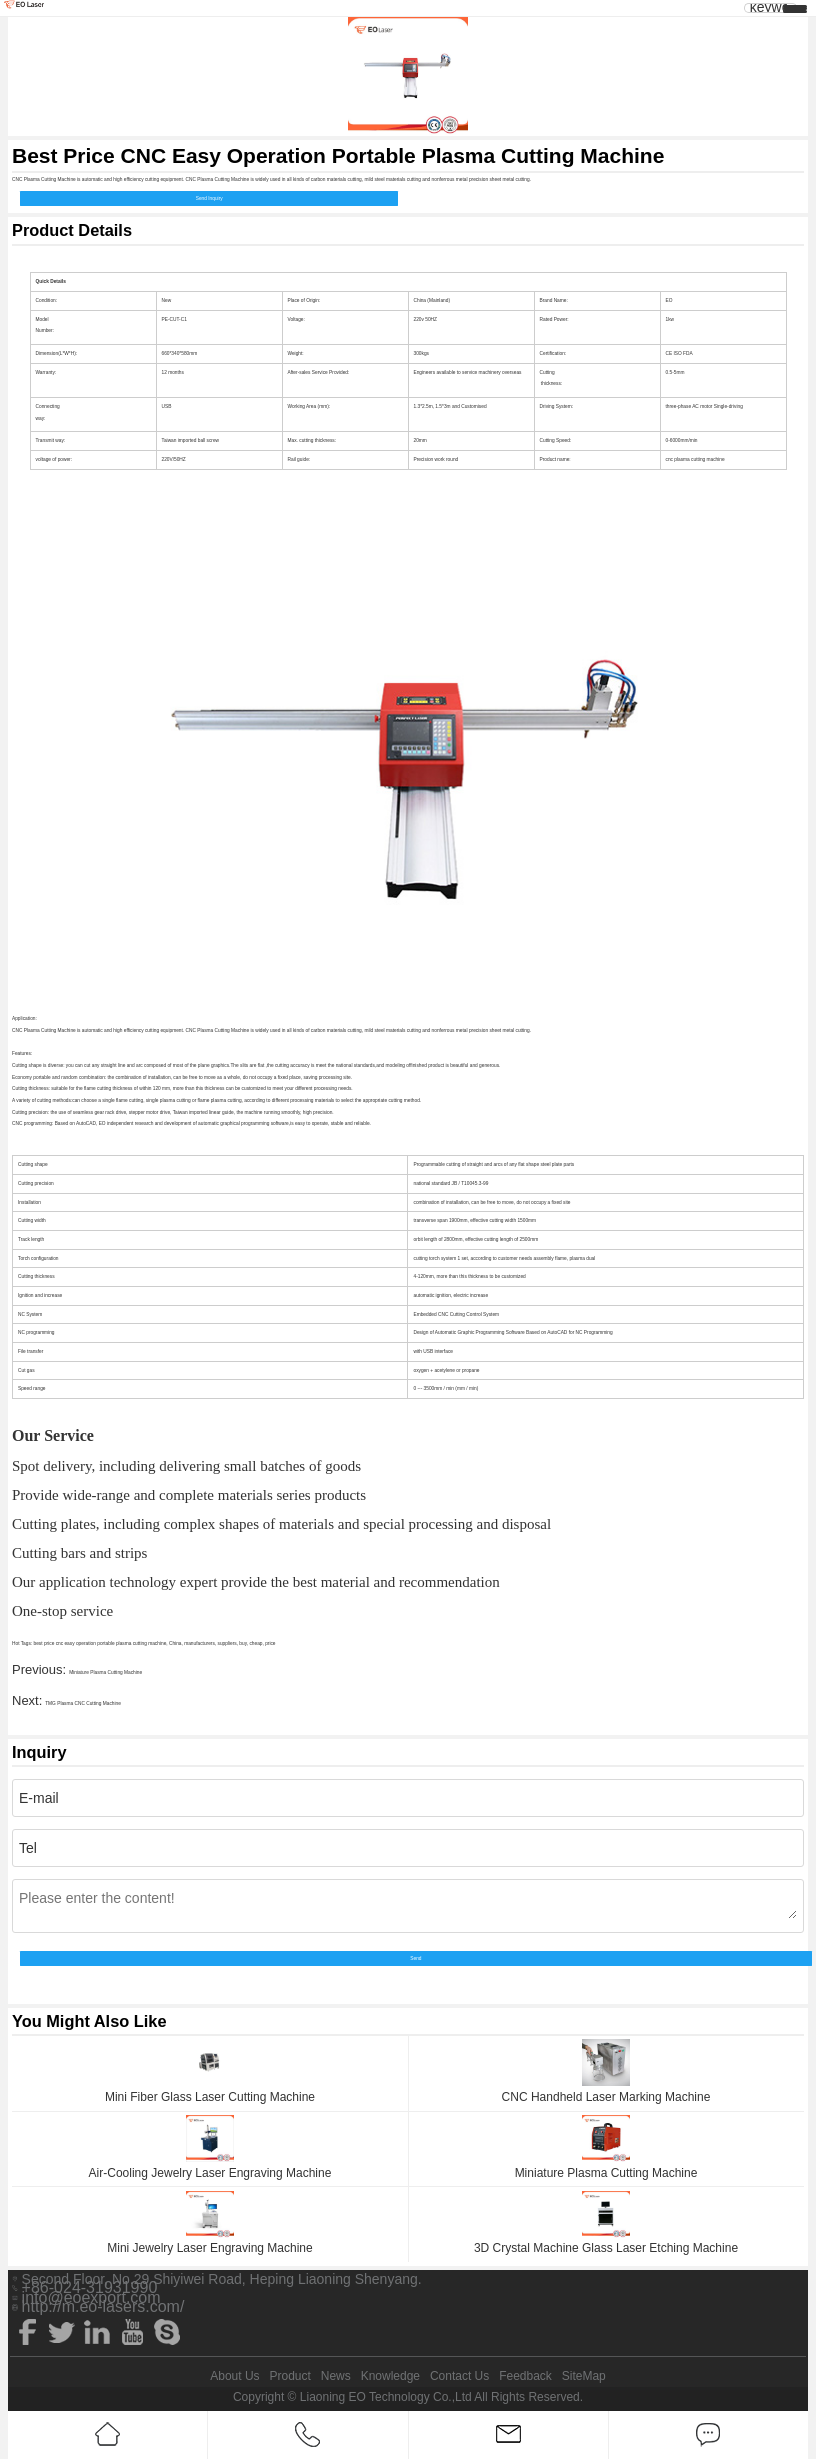 Image resolution: width=816 pixels, height=2459 pixels. Describe the element at coordinates (103, 2307) in the screenshot. I see `http://m.eo-lasers.com/` at that location.